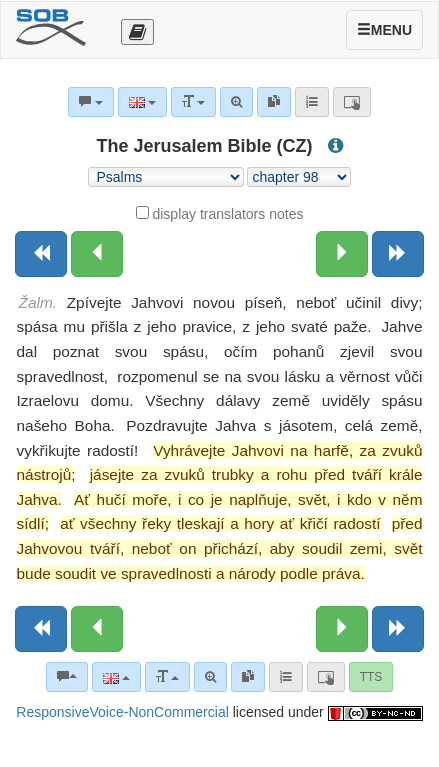 Image resolution: width=439 pixels, height=767 pixels. What do you see at coordinates (97, 254) in the screenshot?
I see `[Previous chapter:]` at bounding box center [97, 254].